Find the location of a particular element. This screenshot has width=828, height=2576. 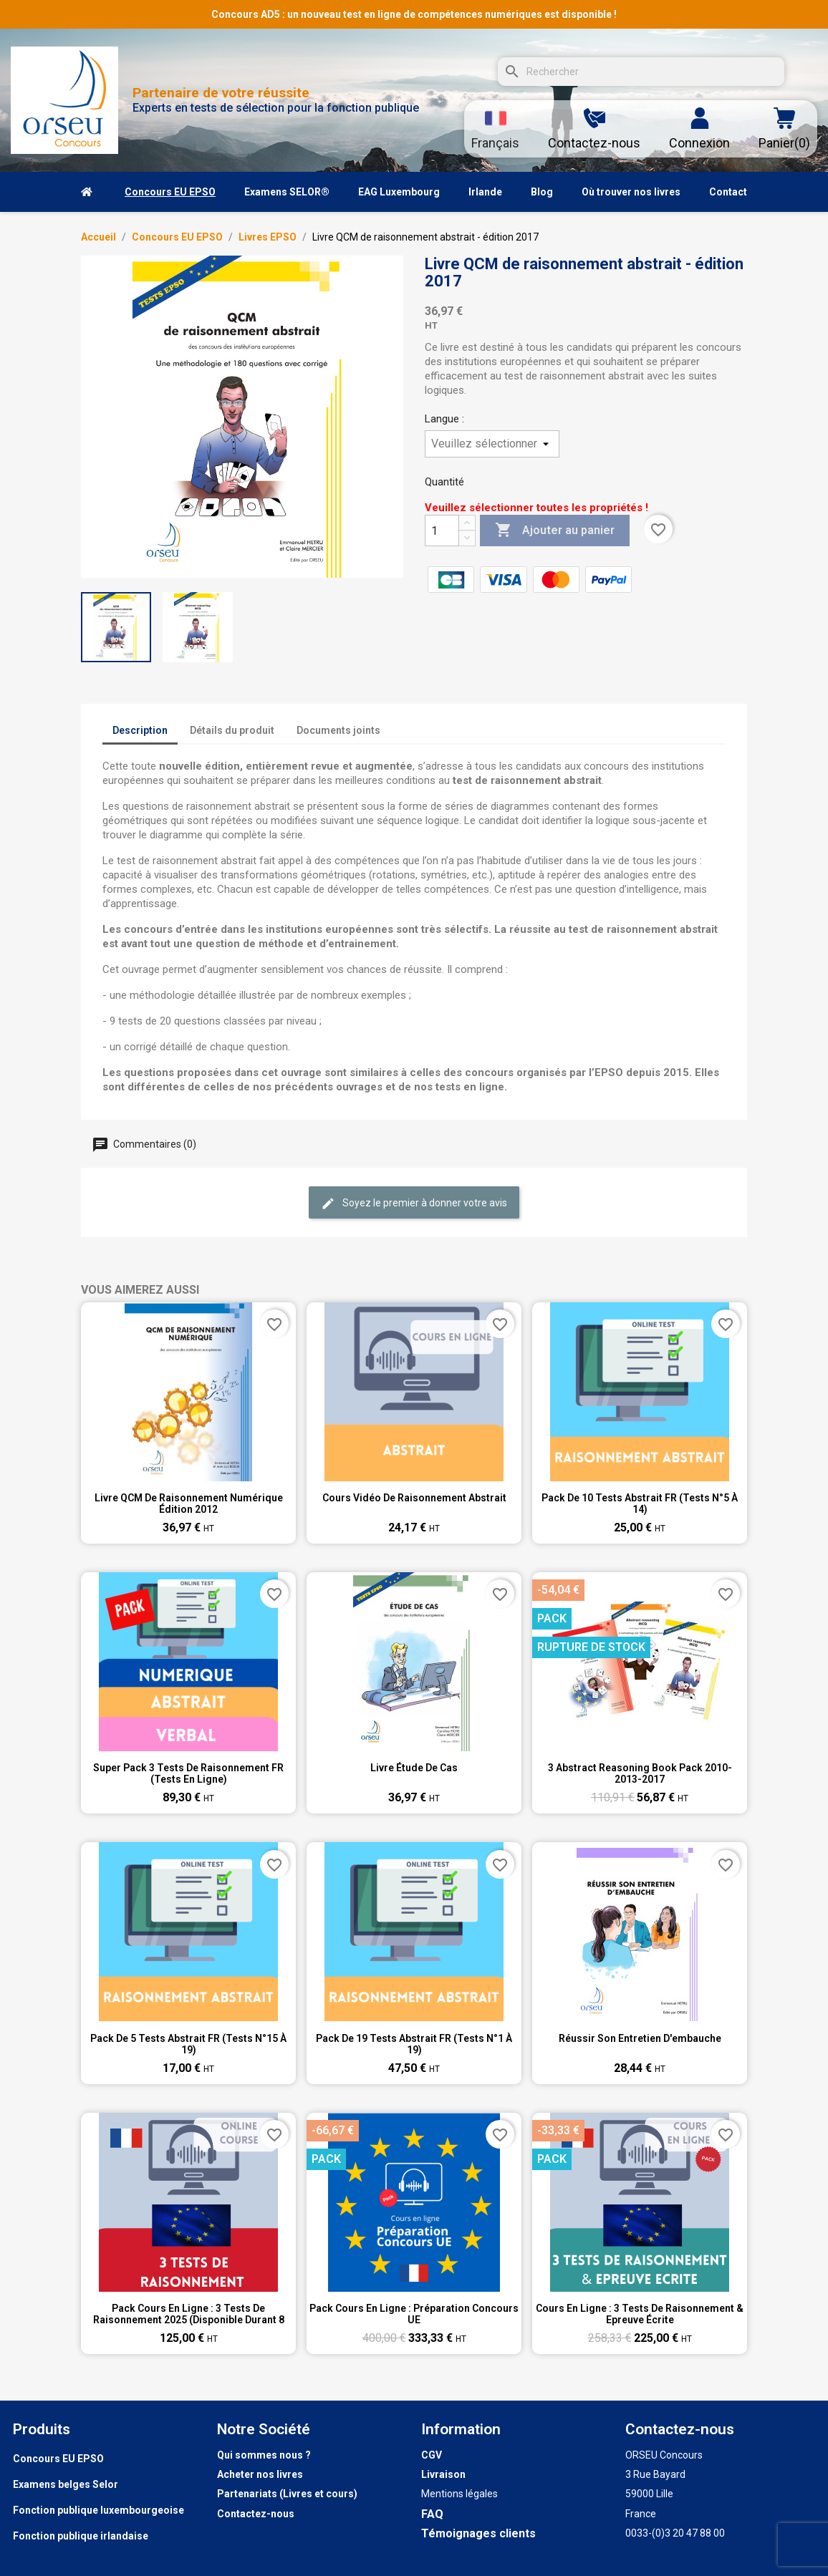

Pack Cours en ligne : 3 tests de raisonnement 2025 (disponible durant 8 semaines)) is located at coordinates (188, 2314).